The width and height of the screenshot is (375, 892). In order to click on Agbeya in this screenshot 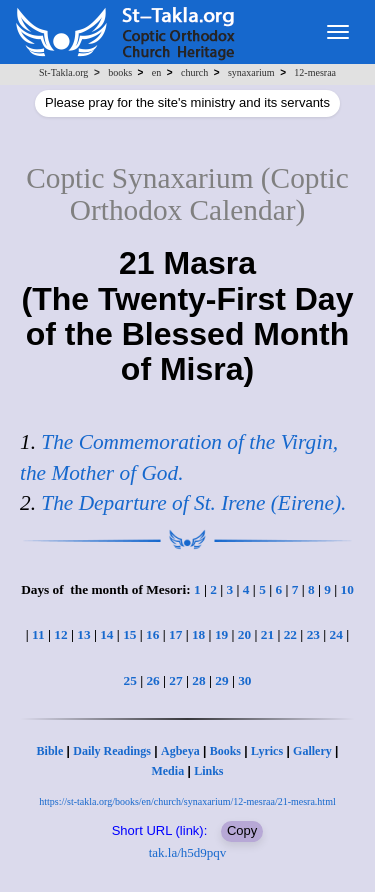, I will do `click(180, 751)`.